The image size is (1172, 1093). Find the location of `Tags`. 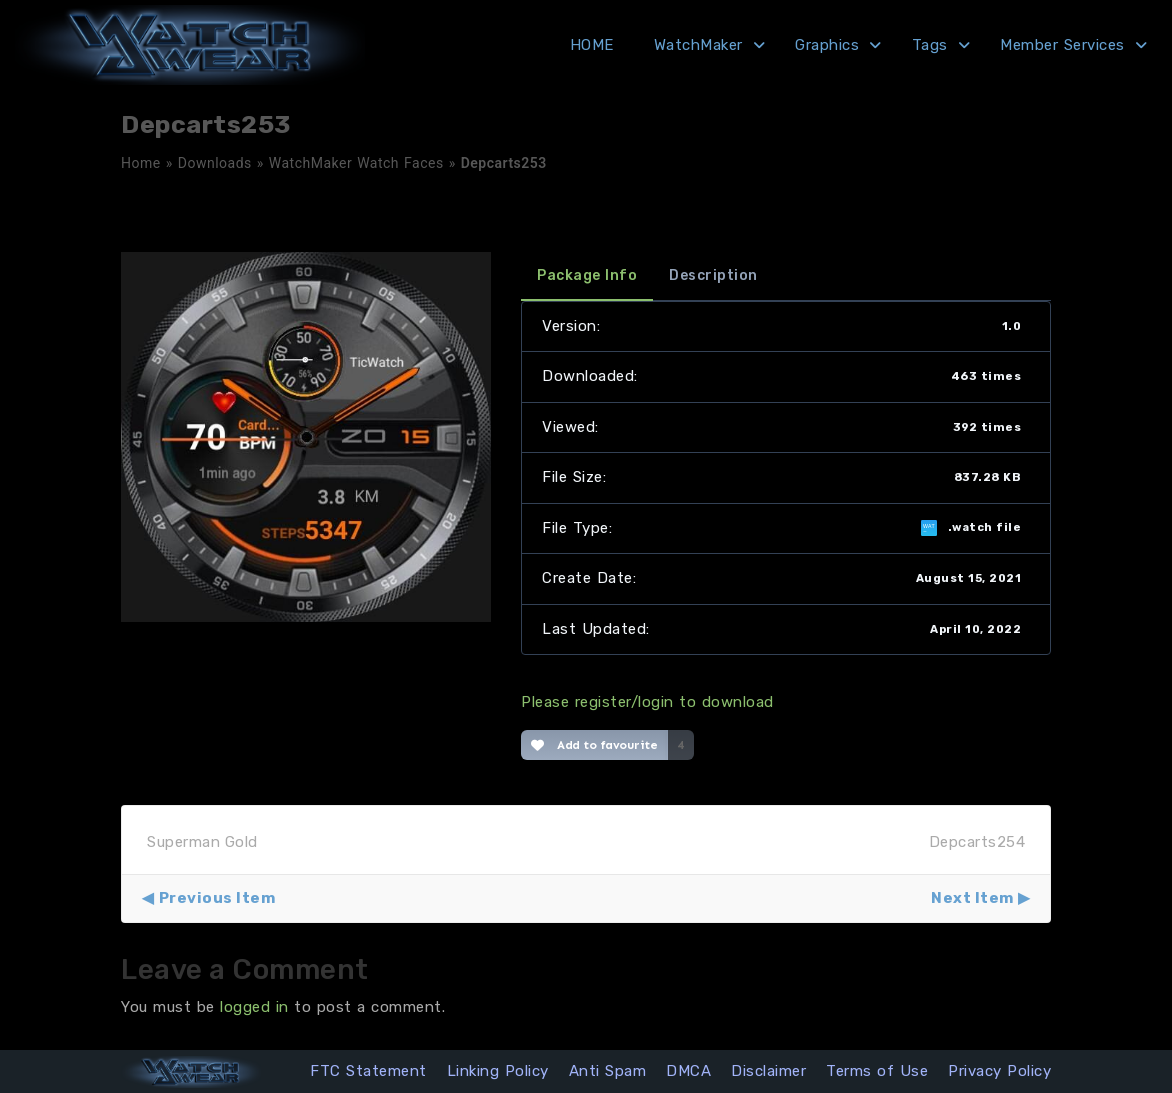

Tags is located at coordinates (930, 45).